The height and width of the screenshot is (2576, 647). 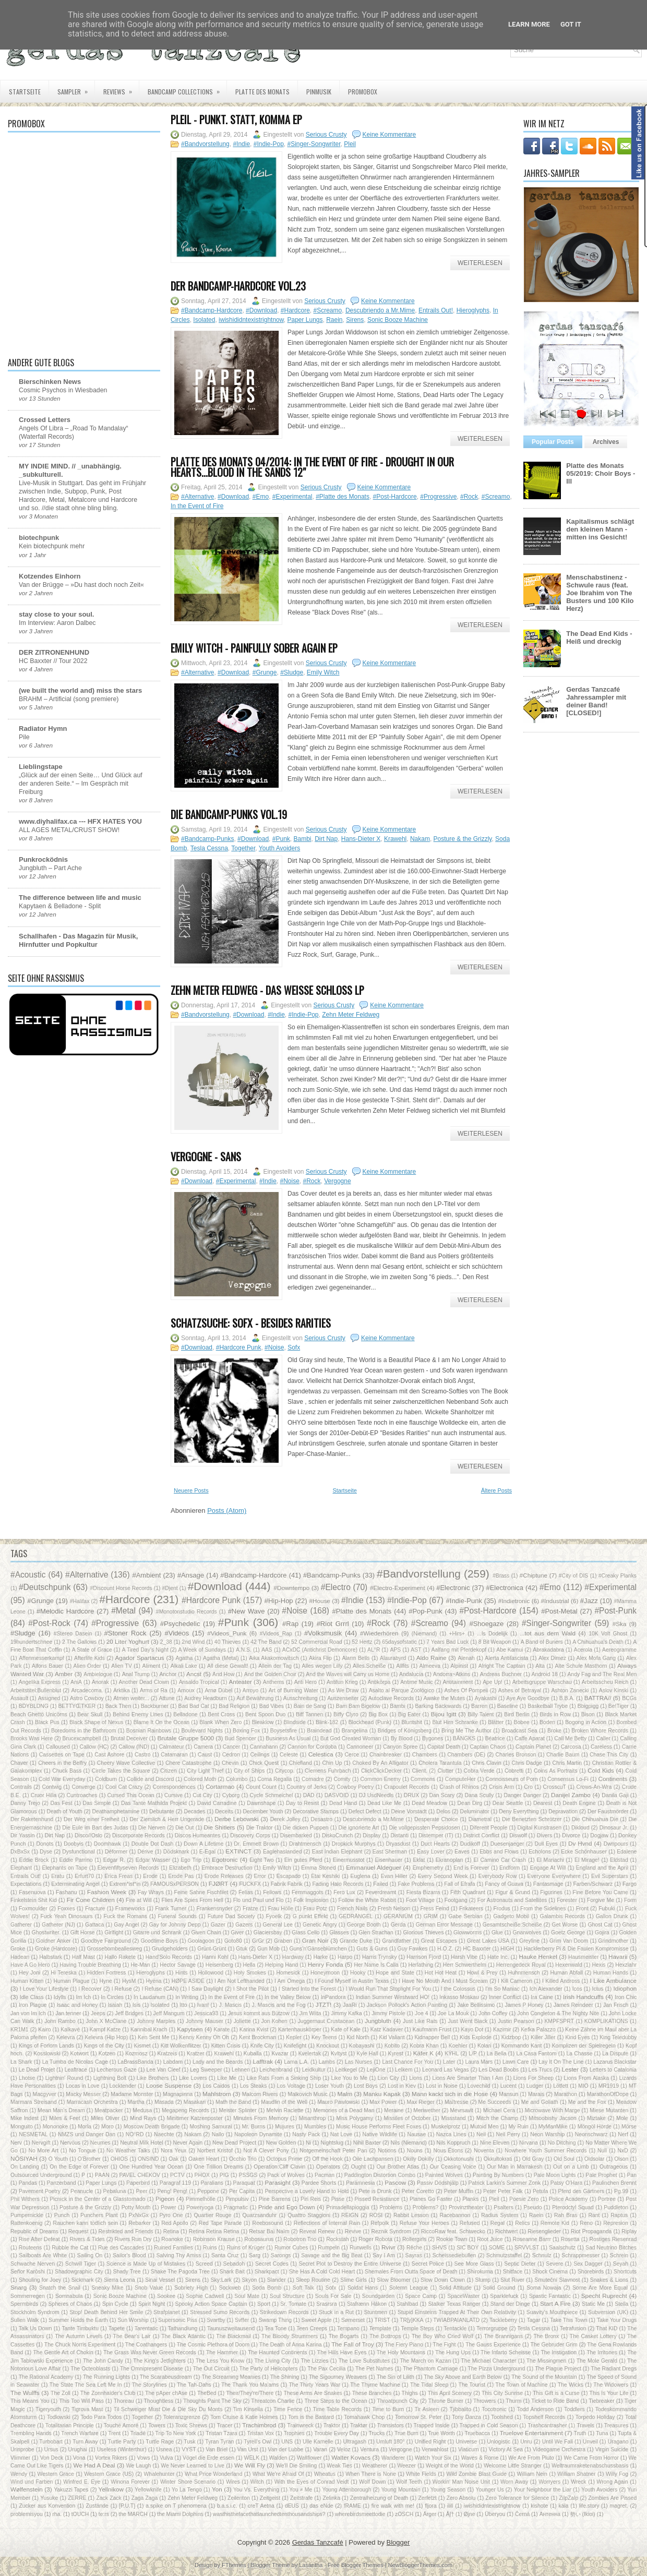 I want to click on Time to Burn, so click(x=388, y=2409).